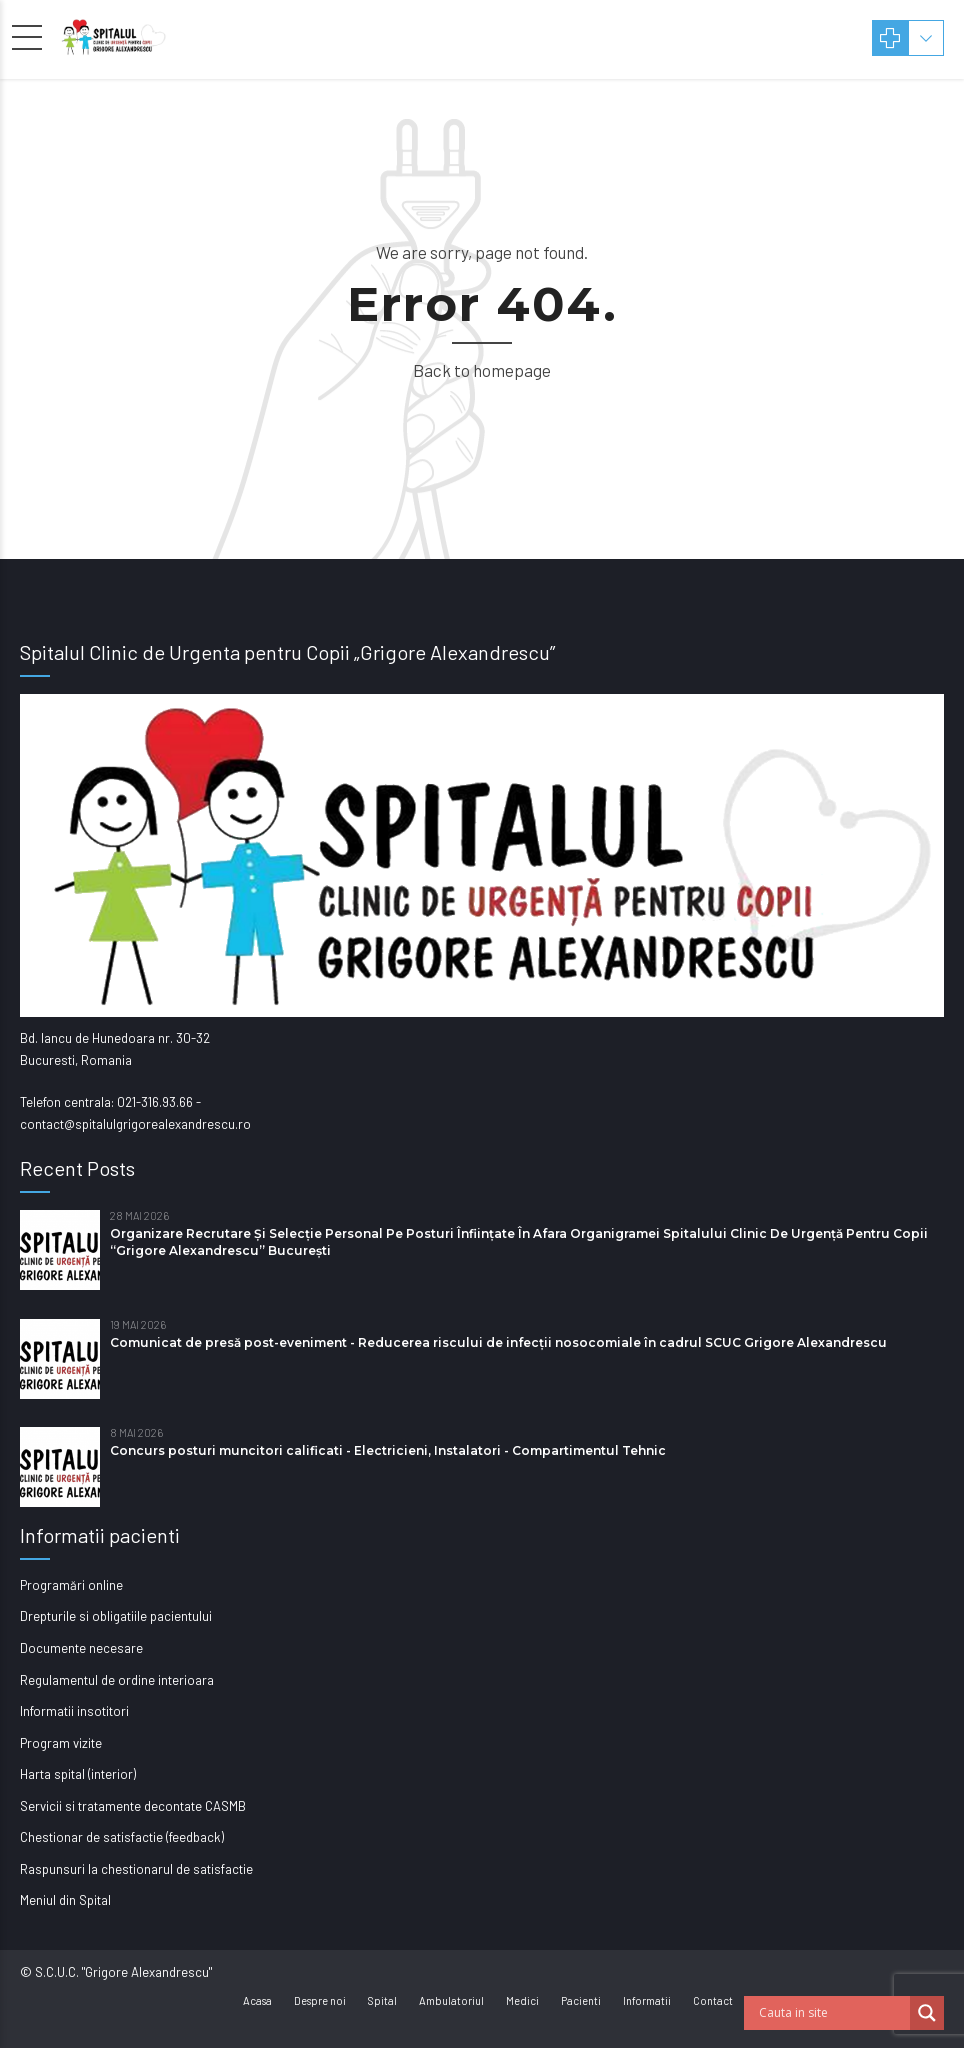 This screenshot has width=964, height=2048. What do you see at coordinates (522, 2000) in the screenshot?
I see `Medici` at bounding box center [522, 2000].